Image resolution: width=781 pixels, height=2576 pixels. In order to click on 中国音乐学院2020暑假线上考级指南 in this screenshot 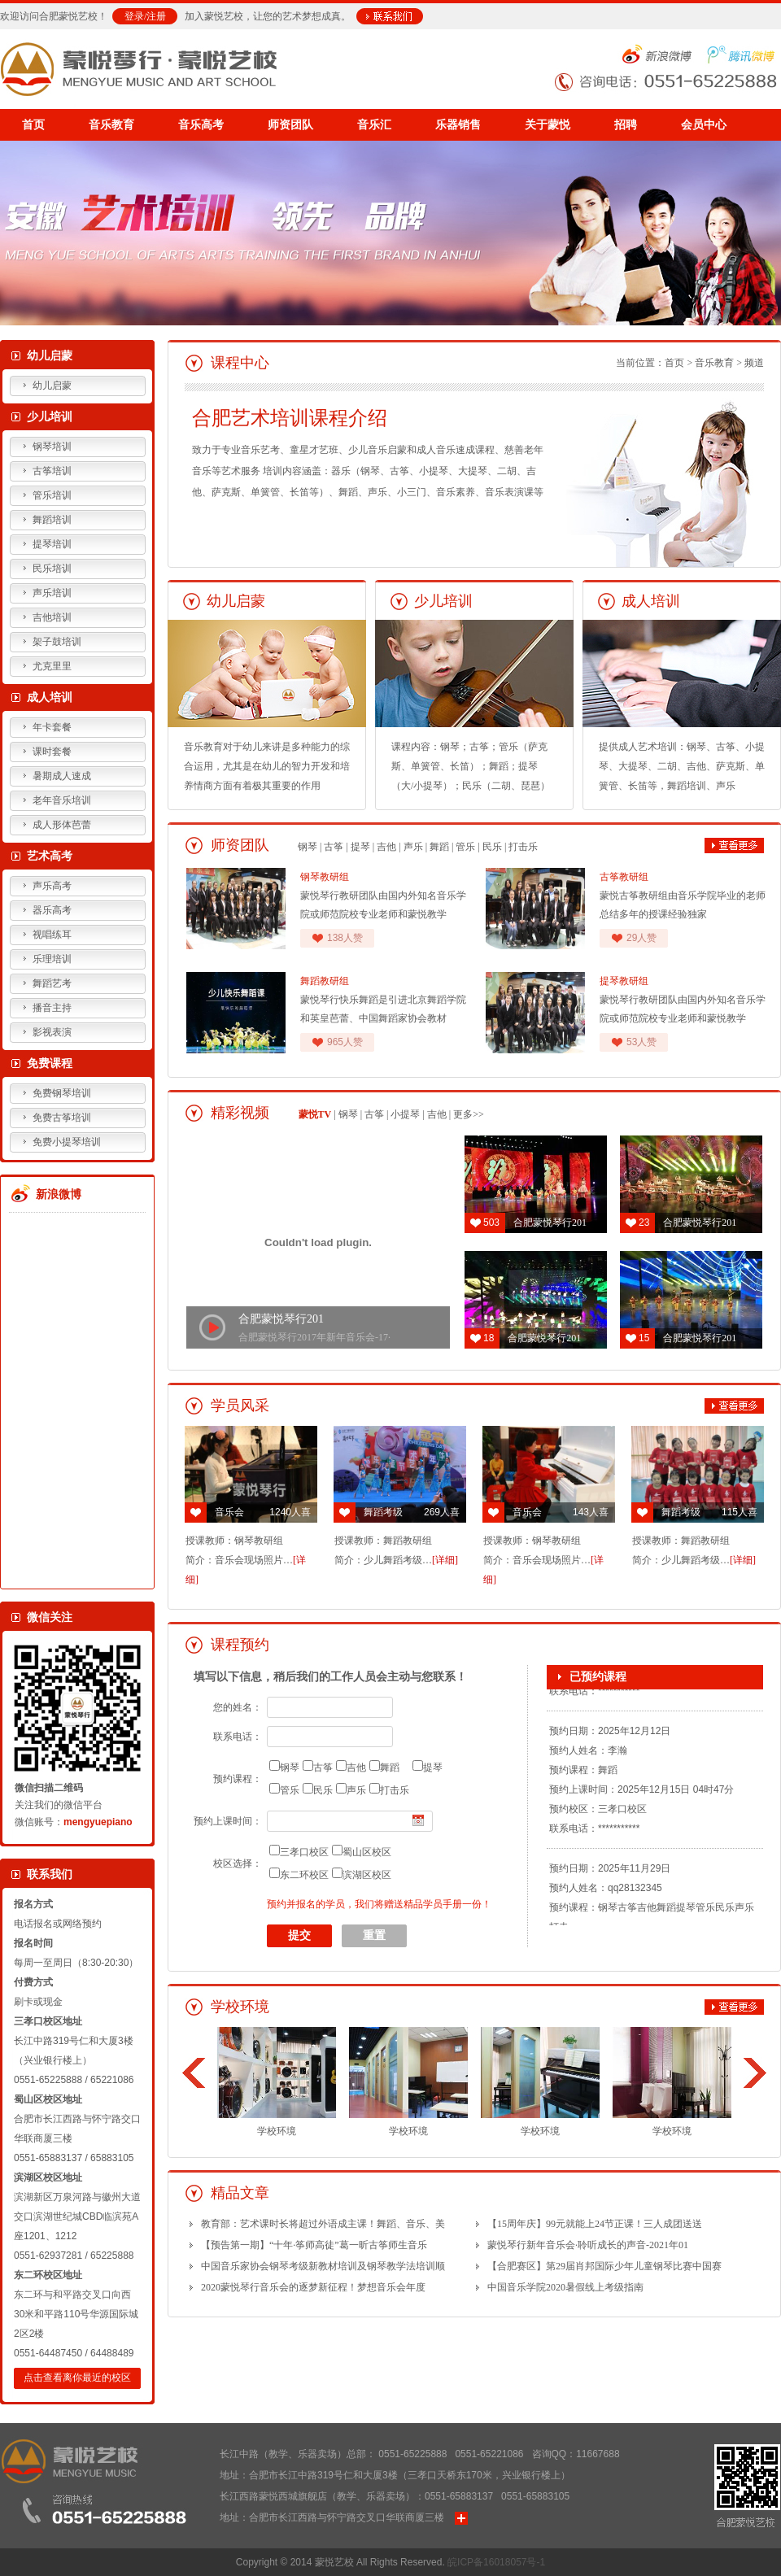, I will do `click(565, 2287)`.